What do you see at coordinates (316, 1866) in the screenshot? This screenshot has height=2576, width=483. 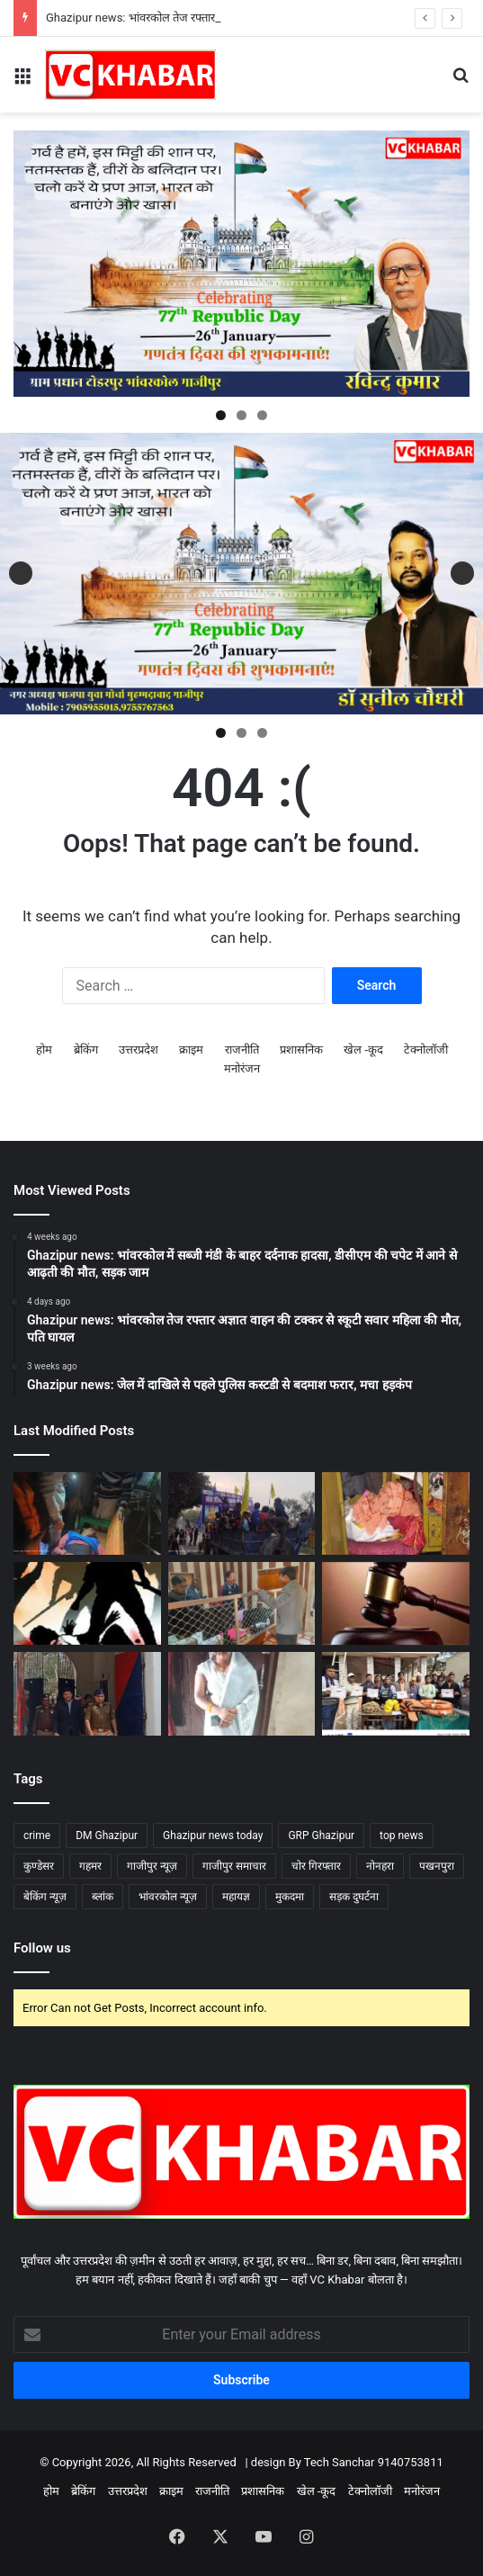 I see `चोर गिरफ्तार [चोर गिरफ्तार (4 items)]` at bounding box center [316, 1866].